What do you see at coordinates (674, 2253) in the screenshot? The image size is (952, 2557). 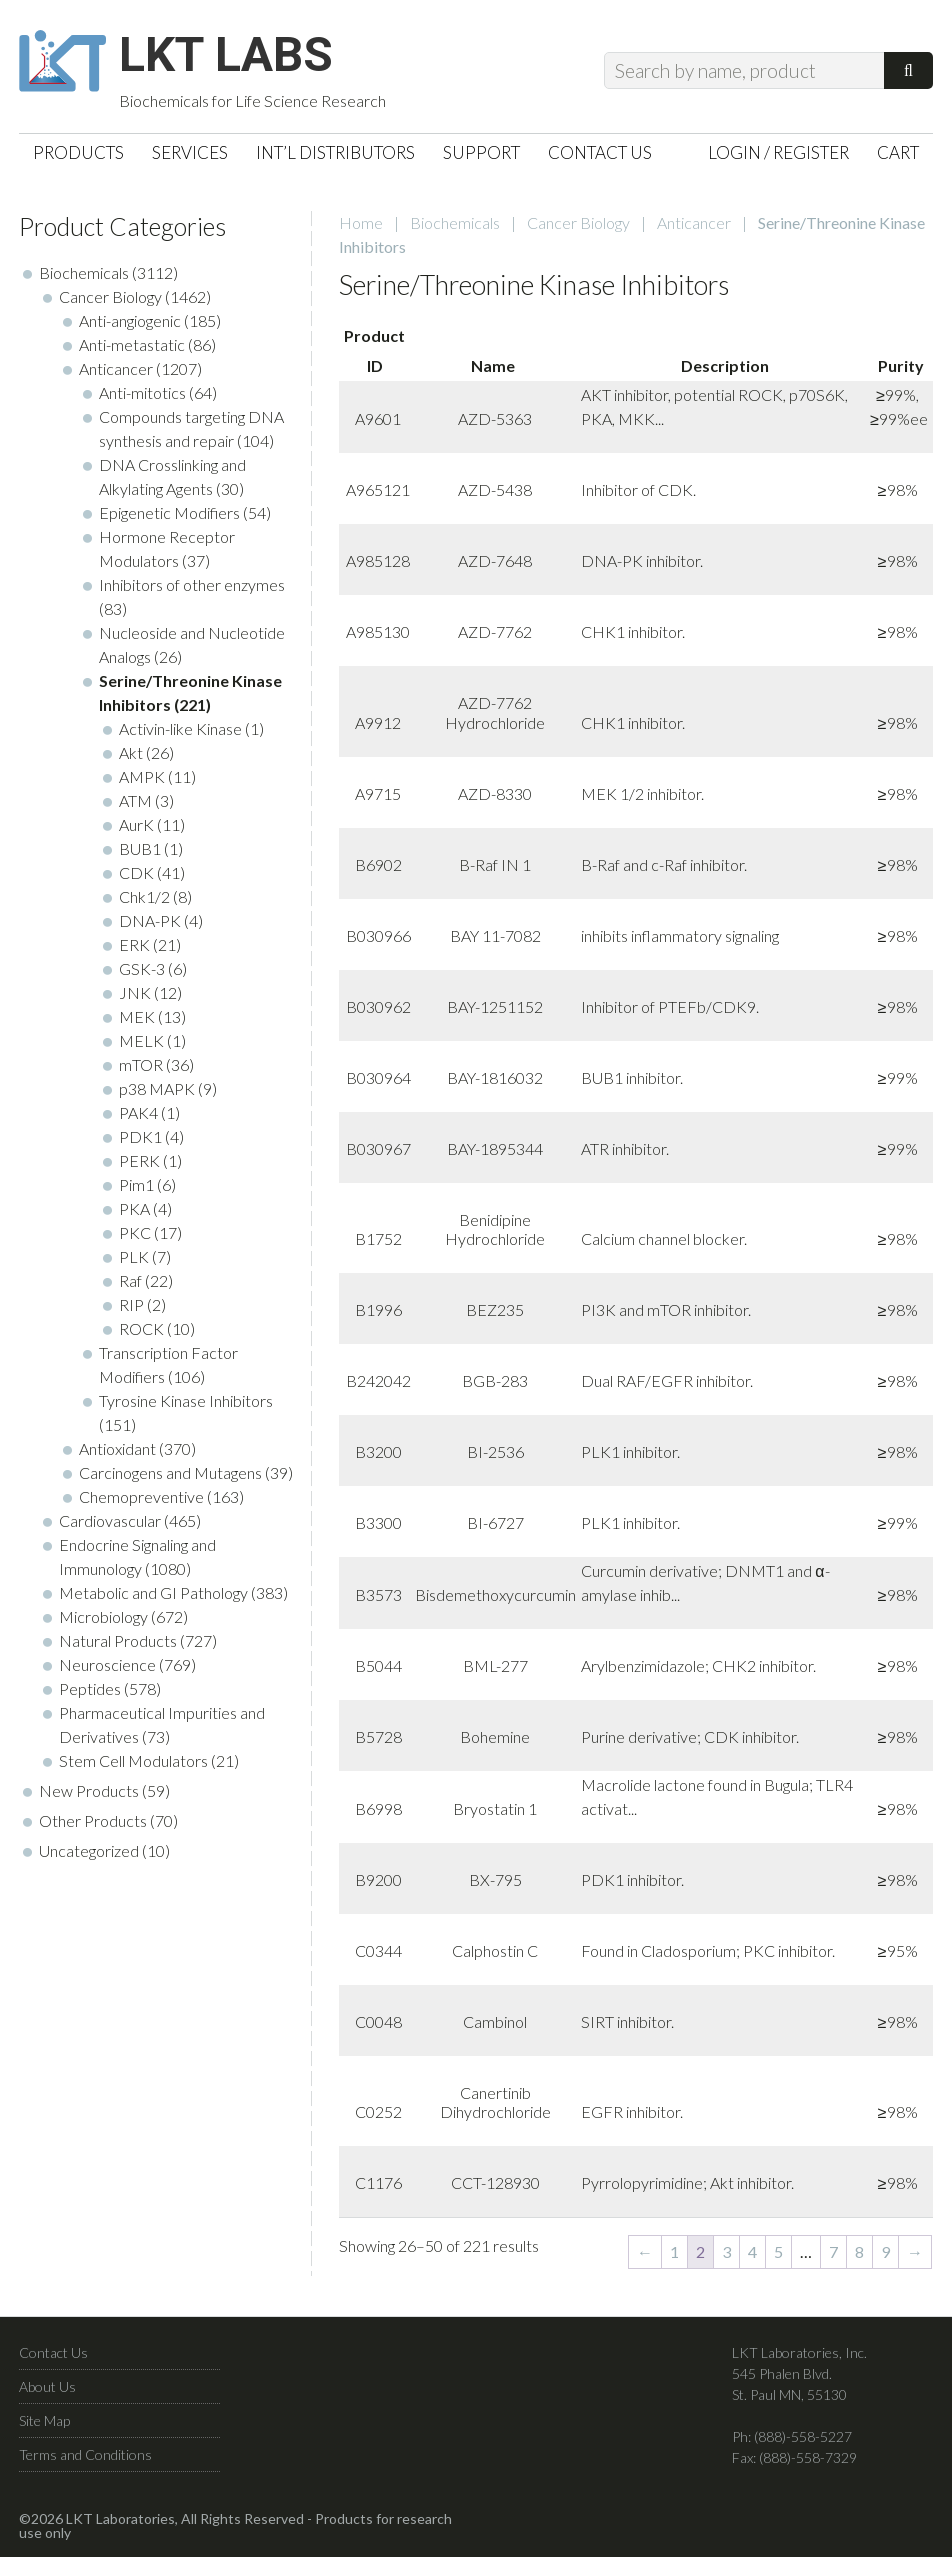 I see `1 [Page 1]` at bounding box center [674, 2253].